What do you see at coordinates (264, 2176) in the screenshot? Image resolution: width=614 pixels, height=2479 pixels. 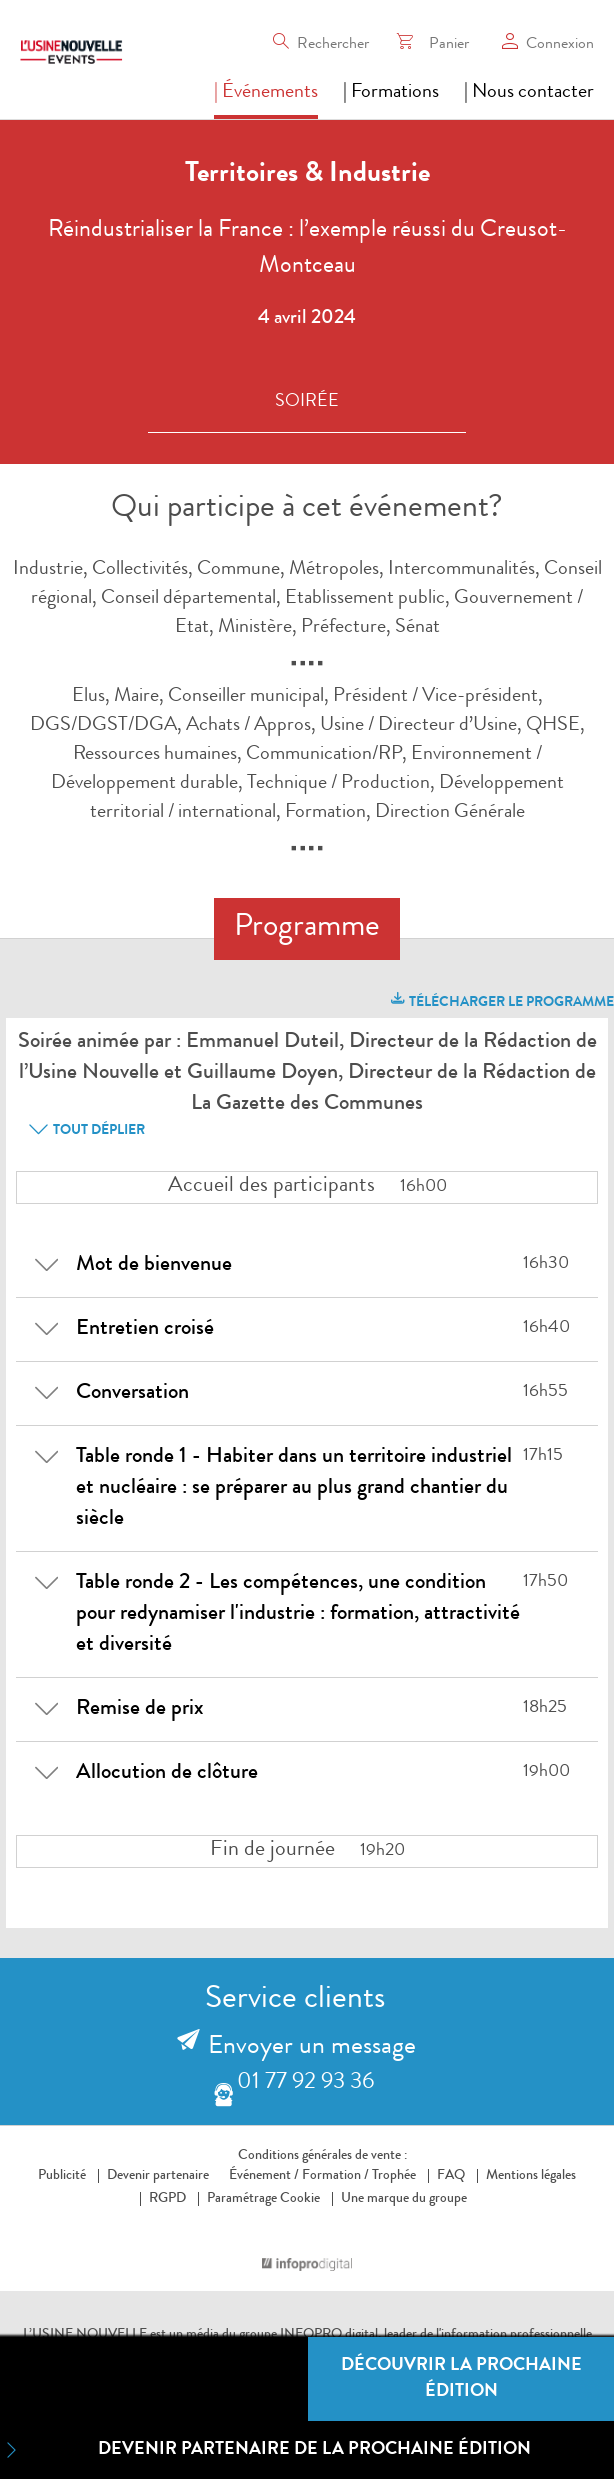 I see `Événement /` at bounding box center [264, 2176].